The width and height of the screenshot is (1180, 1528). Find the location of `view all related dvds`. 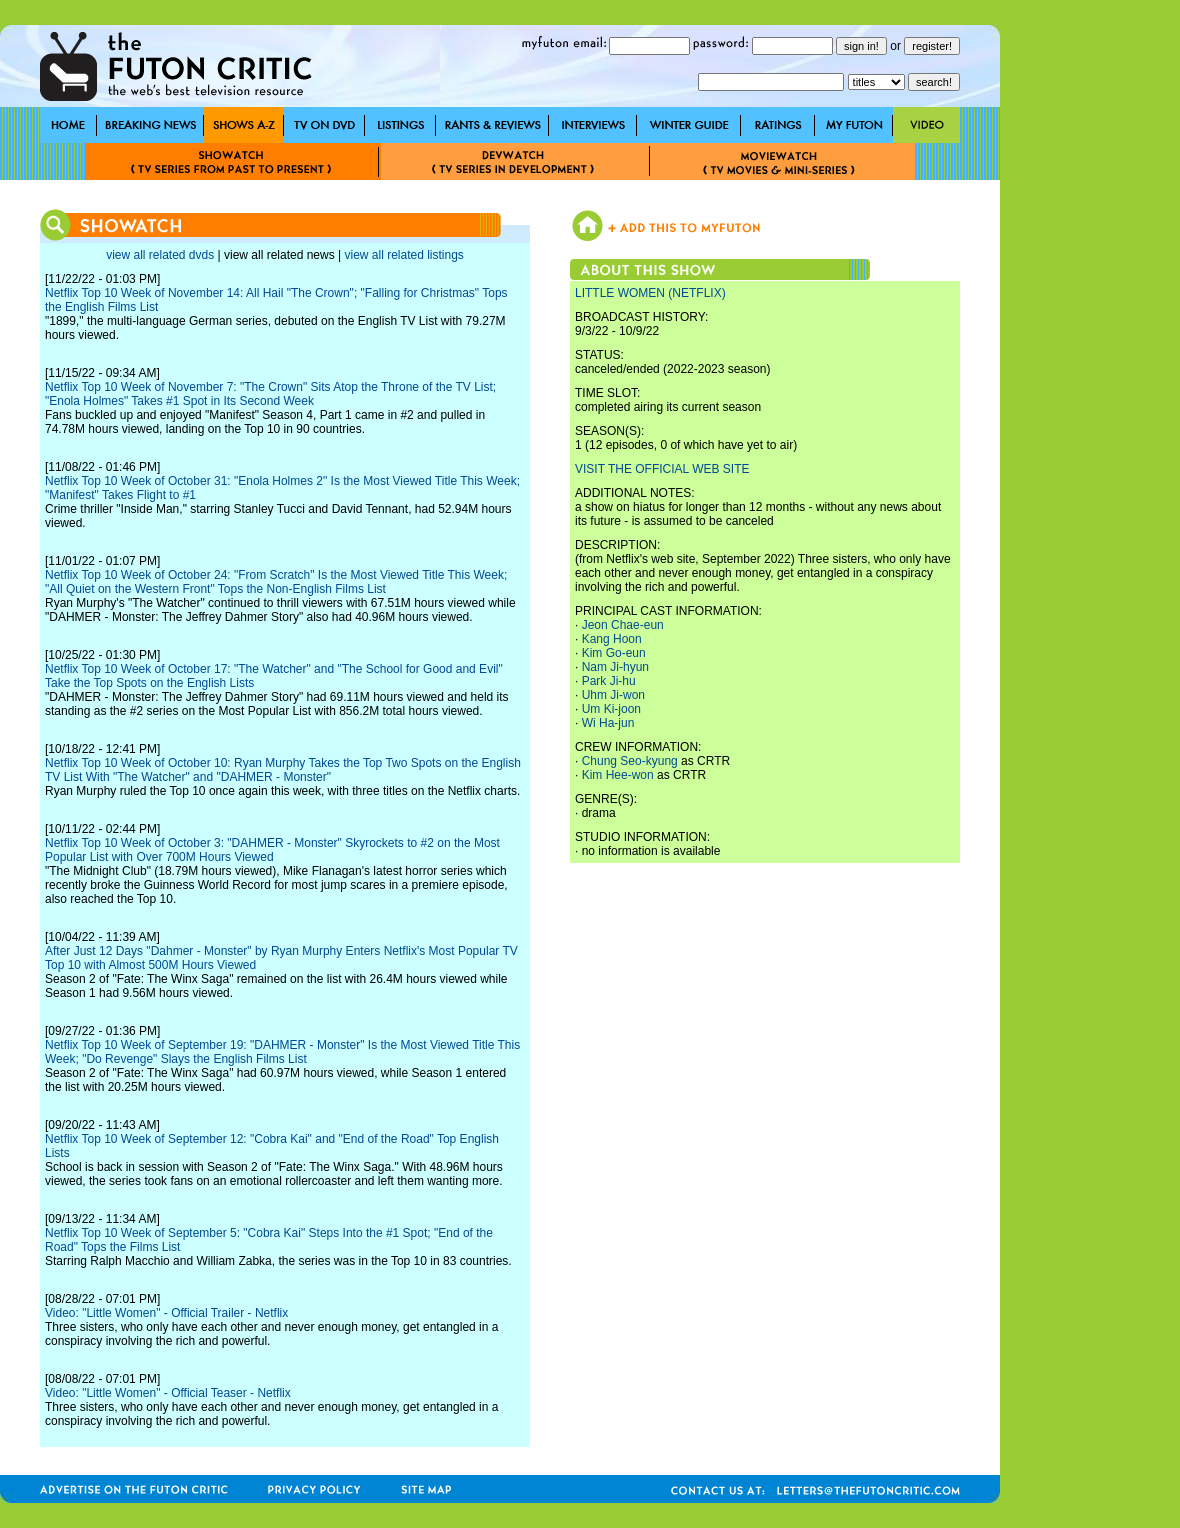

view all related dvds is located at coordinates (160, 255).